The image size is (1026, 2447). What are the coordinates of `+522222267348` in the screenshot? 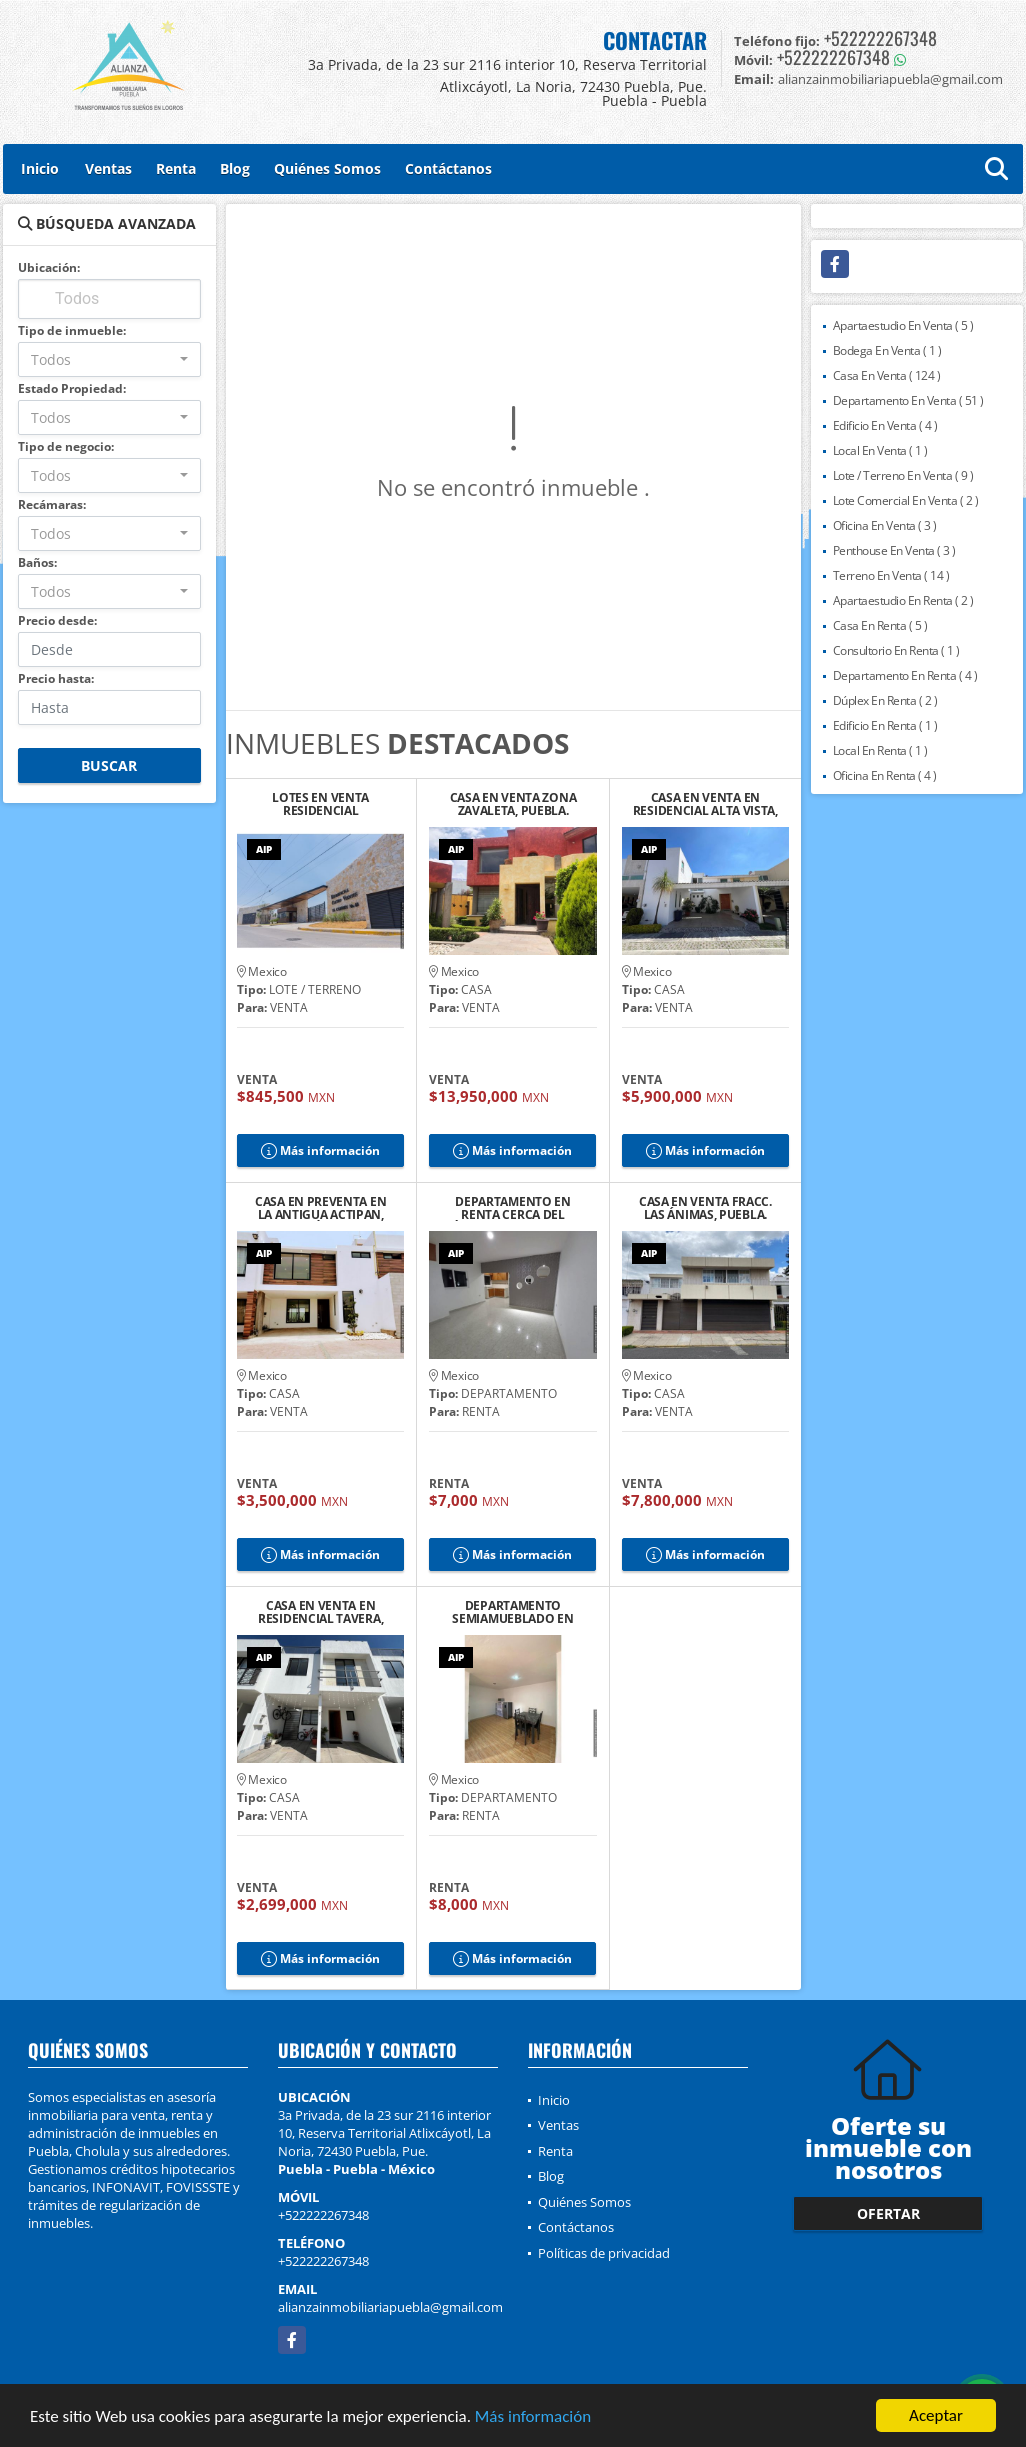 It's located at (880, 38).